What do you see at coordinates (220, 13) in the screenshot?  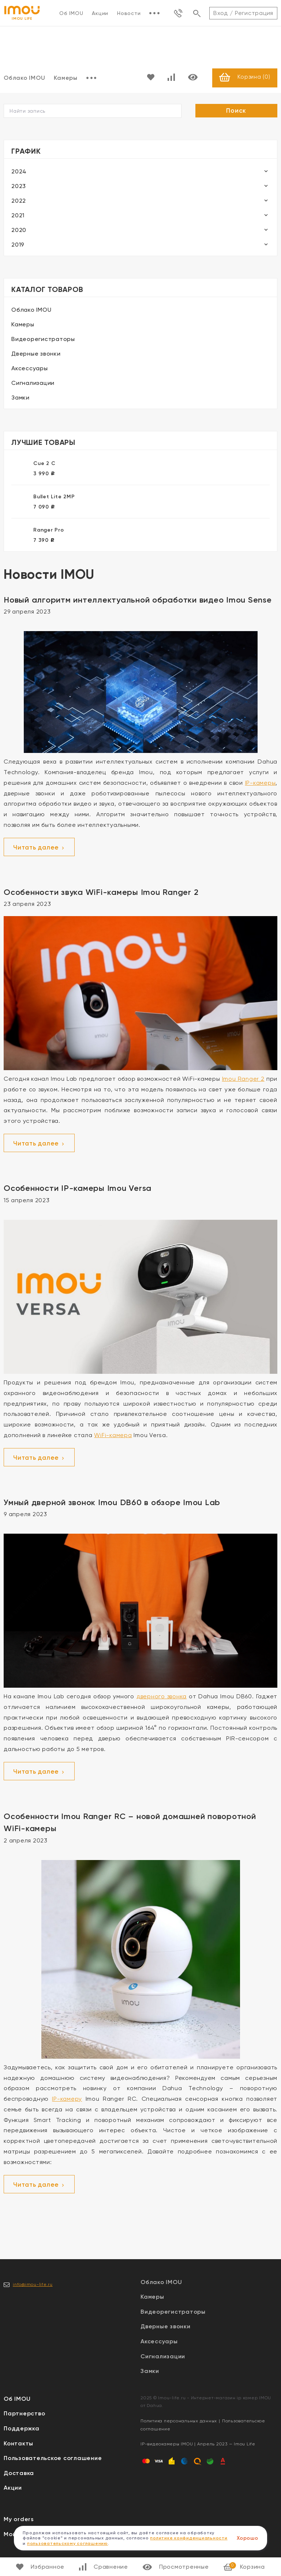 I see `Вход` at bounding box center [220, 13].